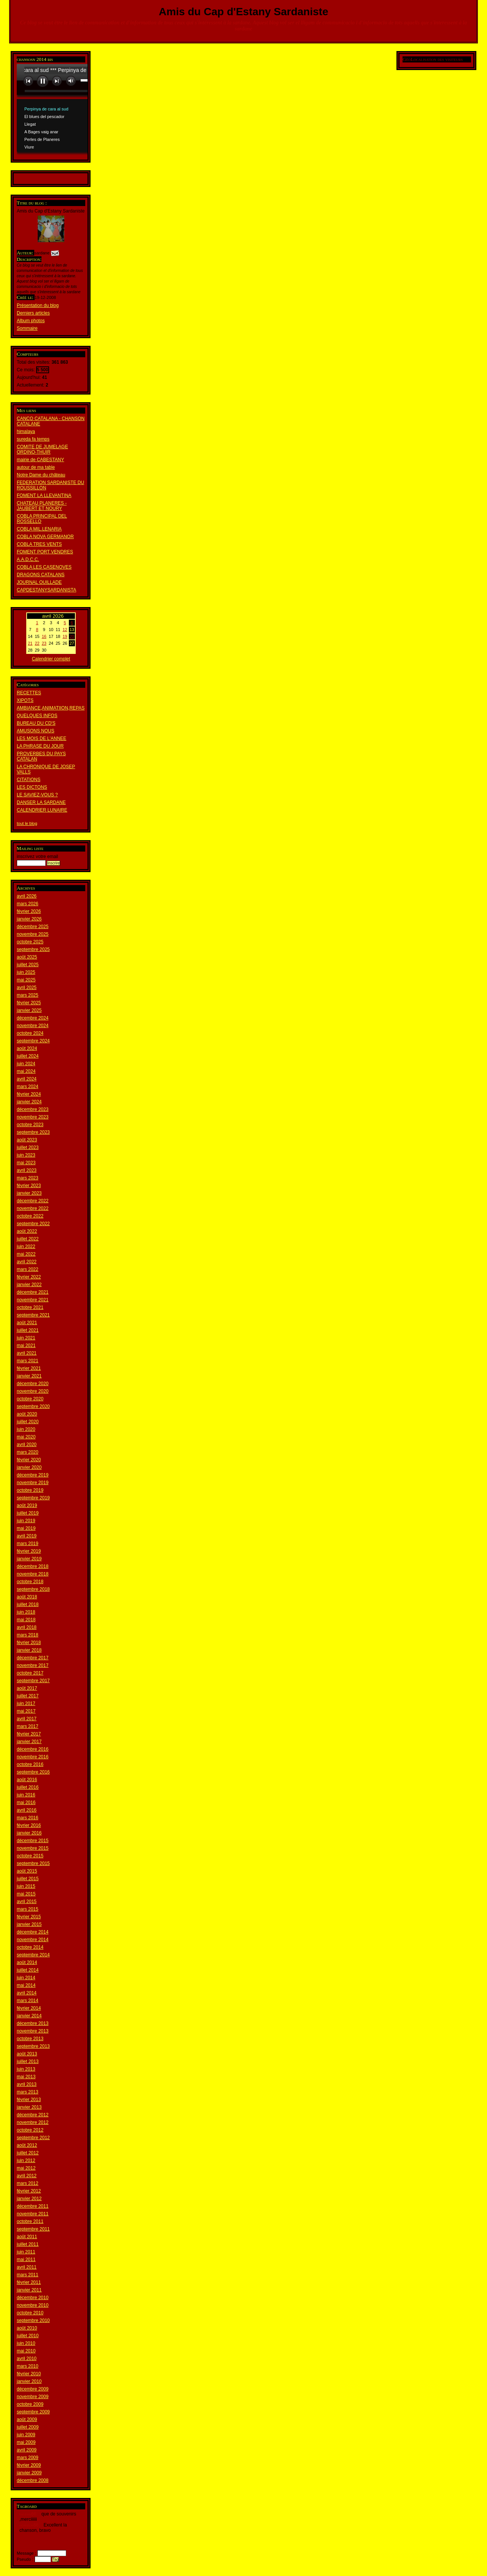 The width and height of the screenshot is (487, 2576). What do you see at coordinates (30, 1307) in the screenshot?
I see `octobre 2021` at bounding box center [30, 1307].